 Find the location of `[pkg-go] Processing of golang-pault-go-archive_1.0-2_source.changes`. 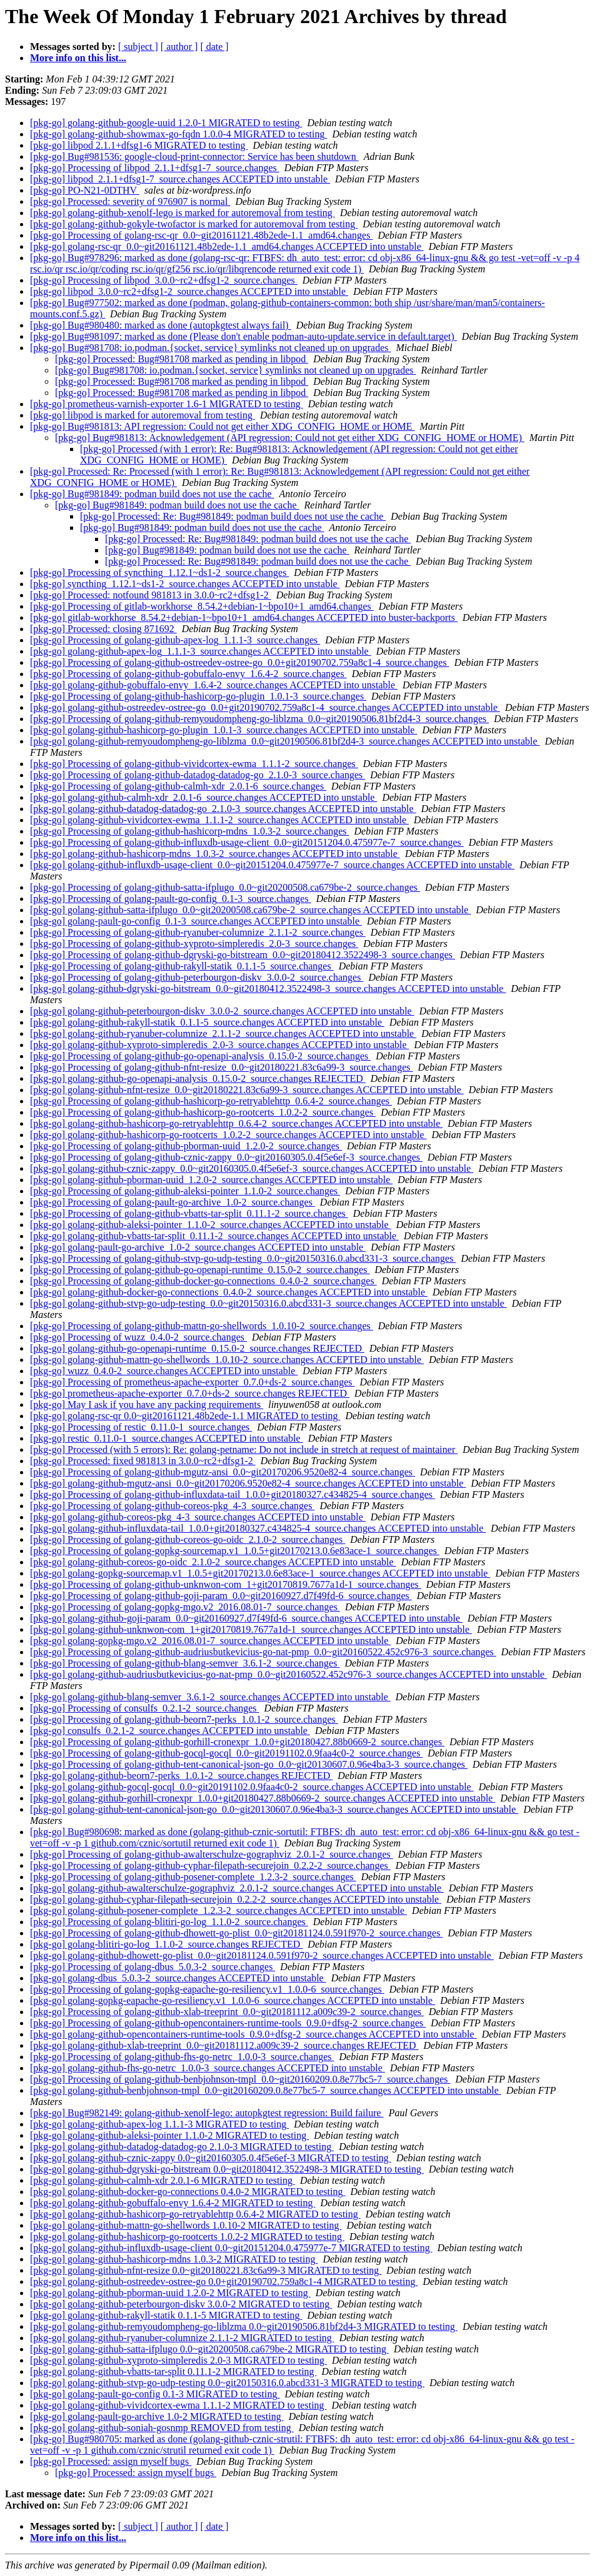

[pkg-go] Processing of golang-pault-go-archive_1.0-2_source.changes is located at coordinates (172, 1202).